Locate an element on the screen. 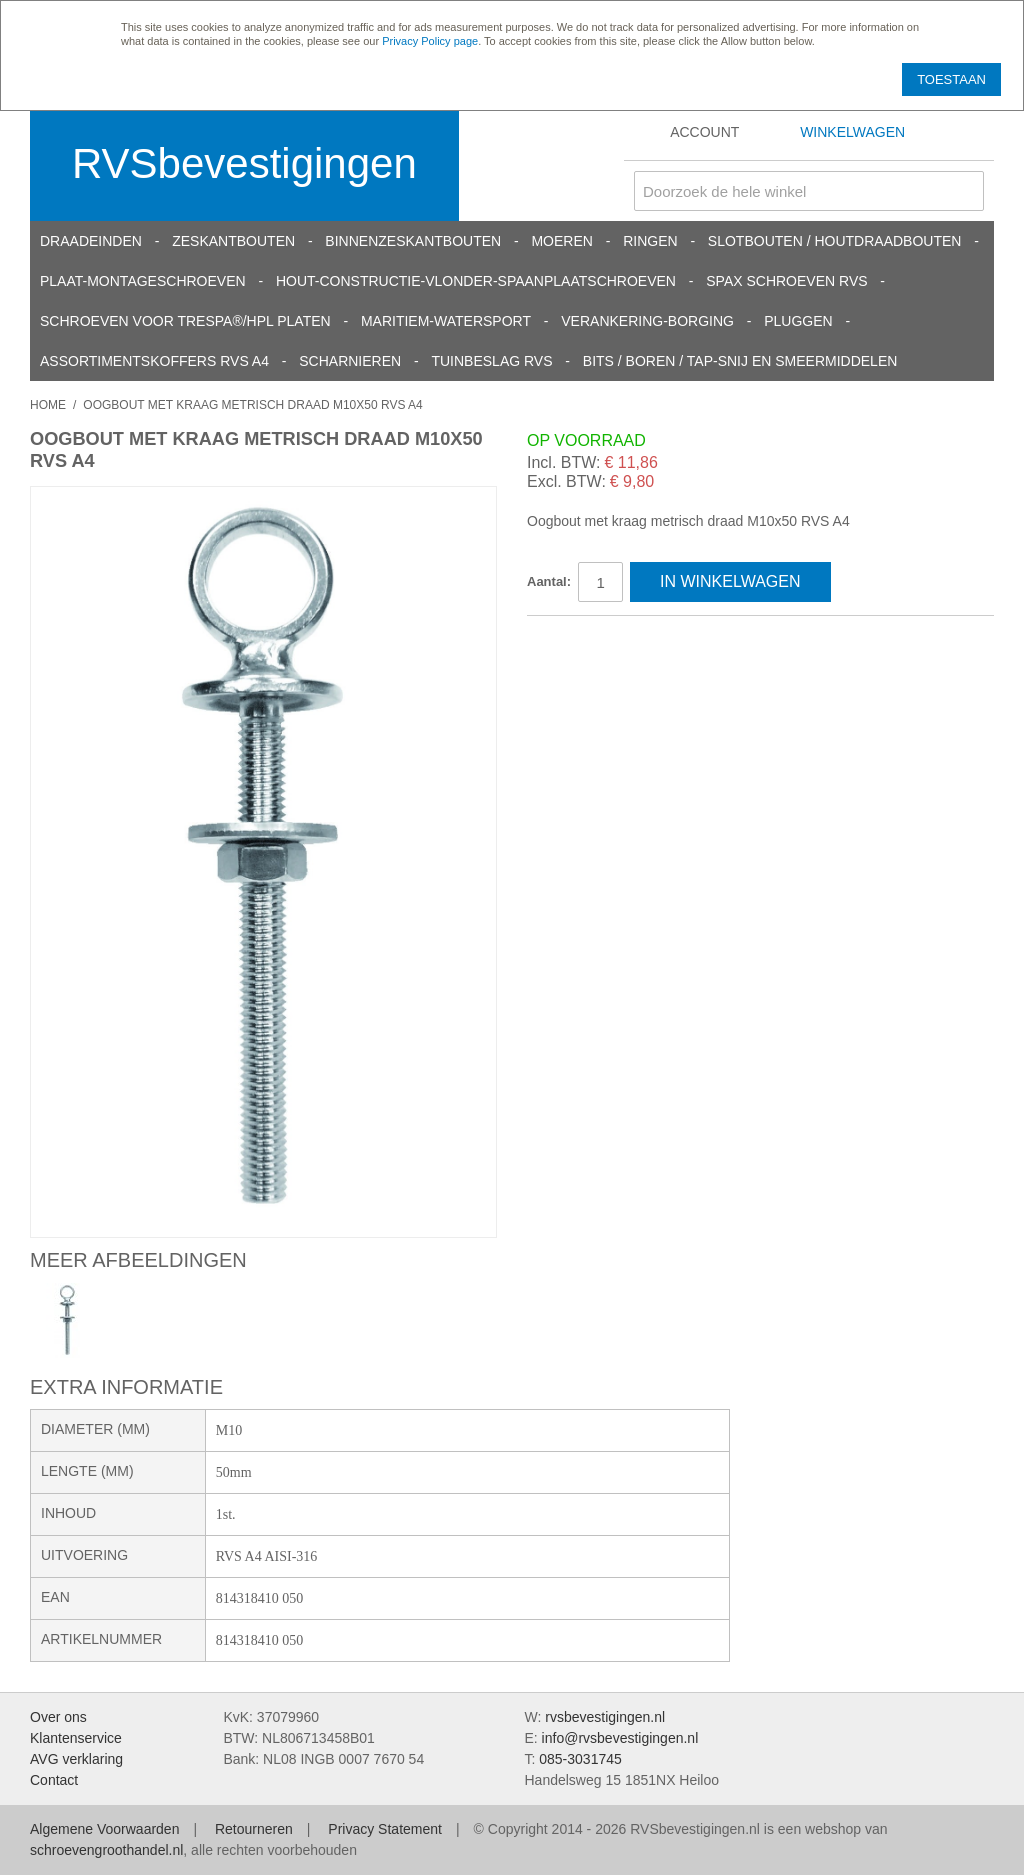 This screenshot has width=1024, height=1875. rvsbevestigingen.nl is located at coordinates (605, 1717).